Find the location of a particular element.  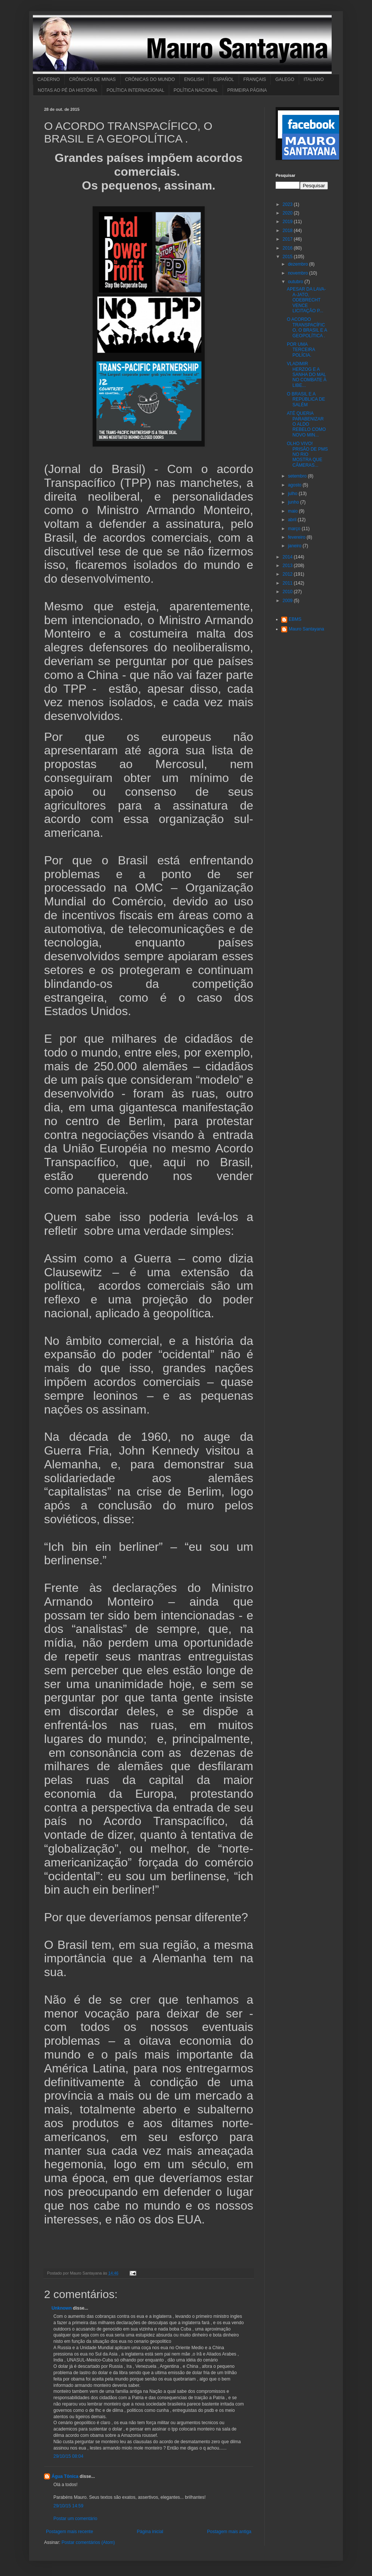

2010 is located at coordinates (288, 591).